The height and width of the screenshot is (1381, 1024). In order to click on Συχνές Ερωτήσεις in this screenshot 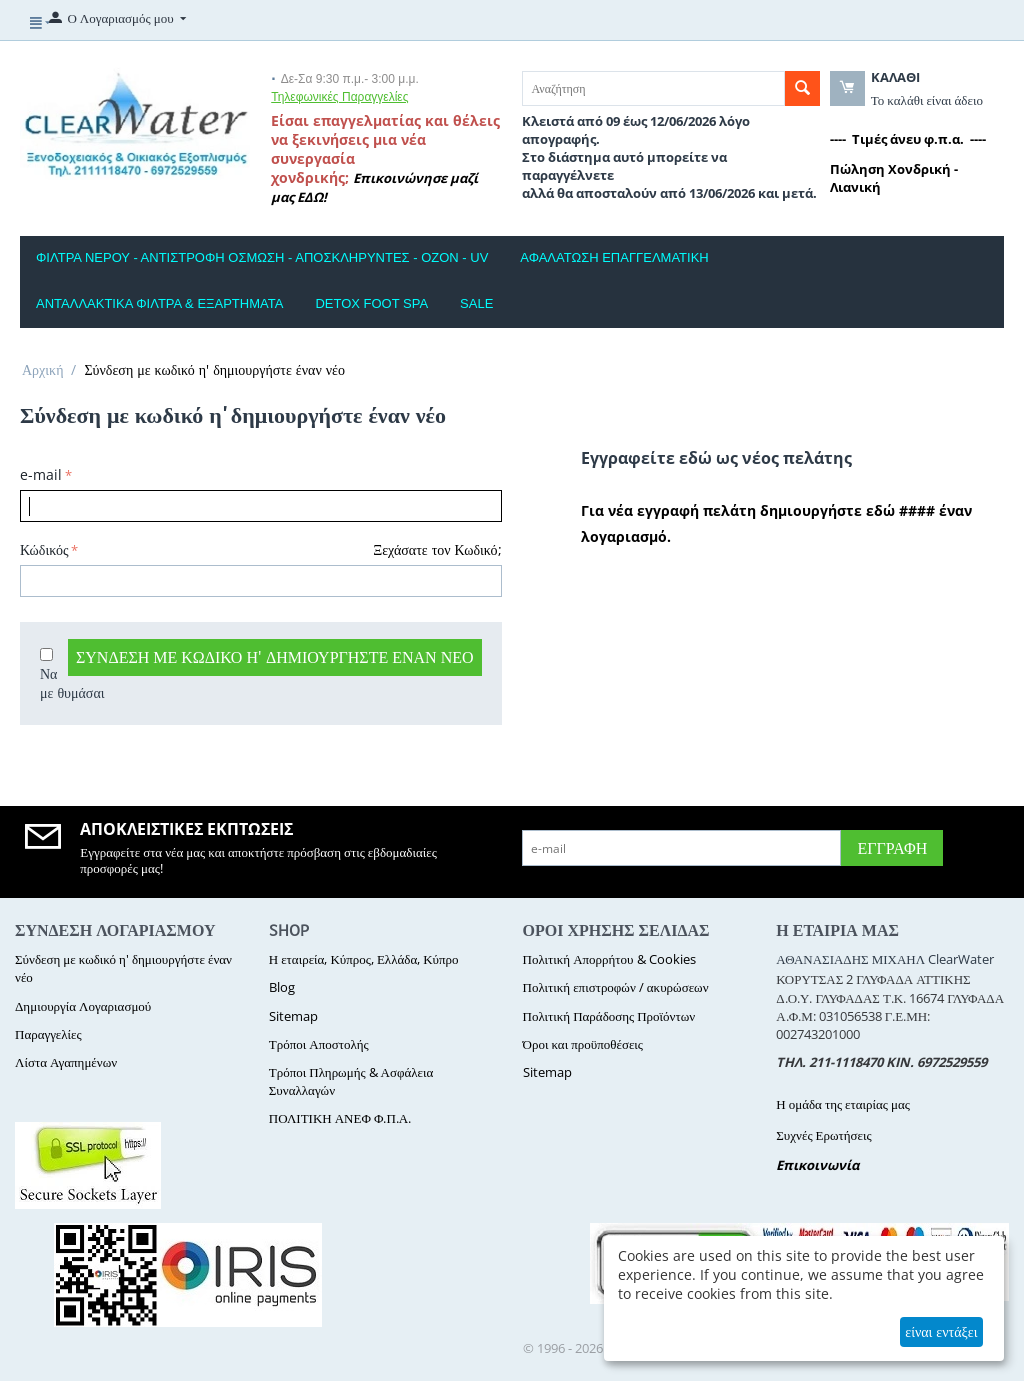, I will do `click(823, 1135)`.